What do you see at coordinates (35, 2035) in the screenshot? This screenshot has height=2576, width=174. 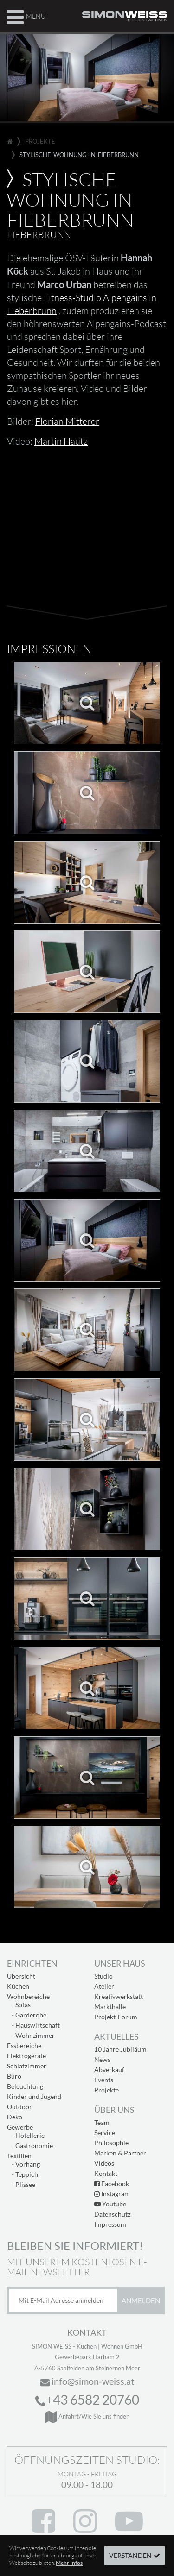 I see `Wohnzimmer` at bounding box center [35, 2035].